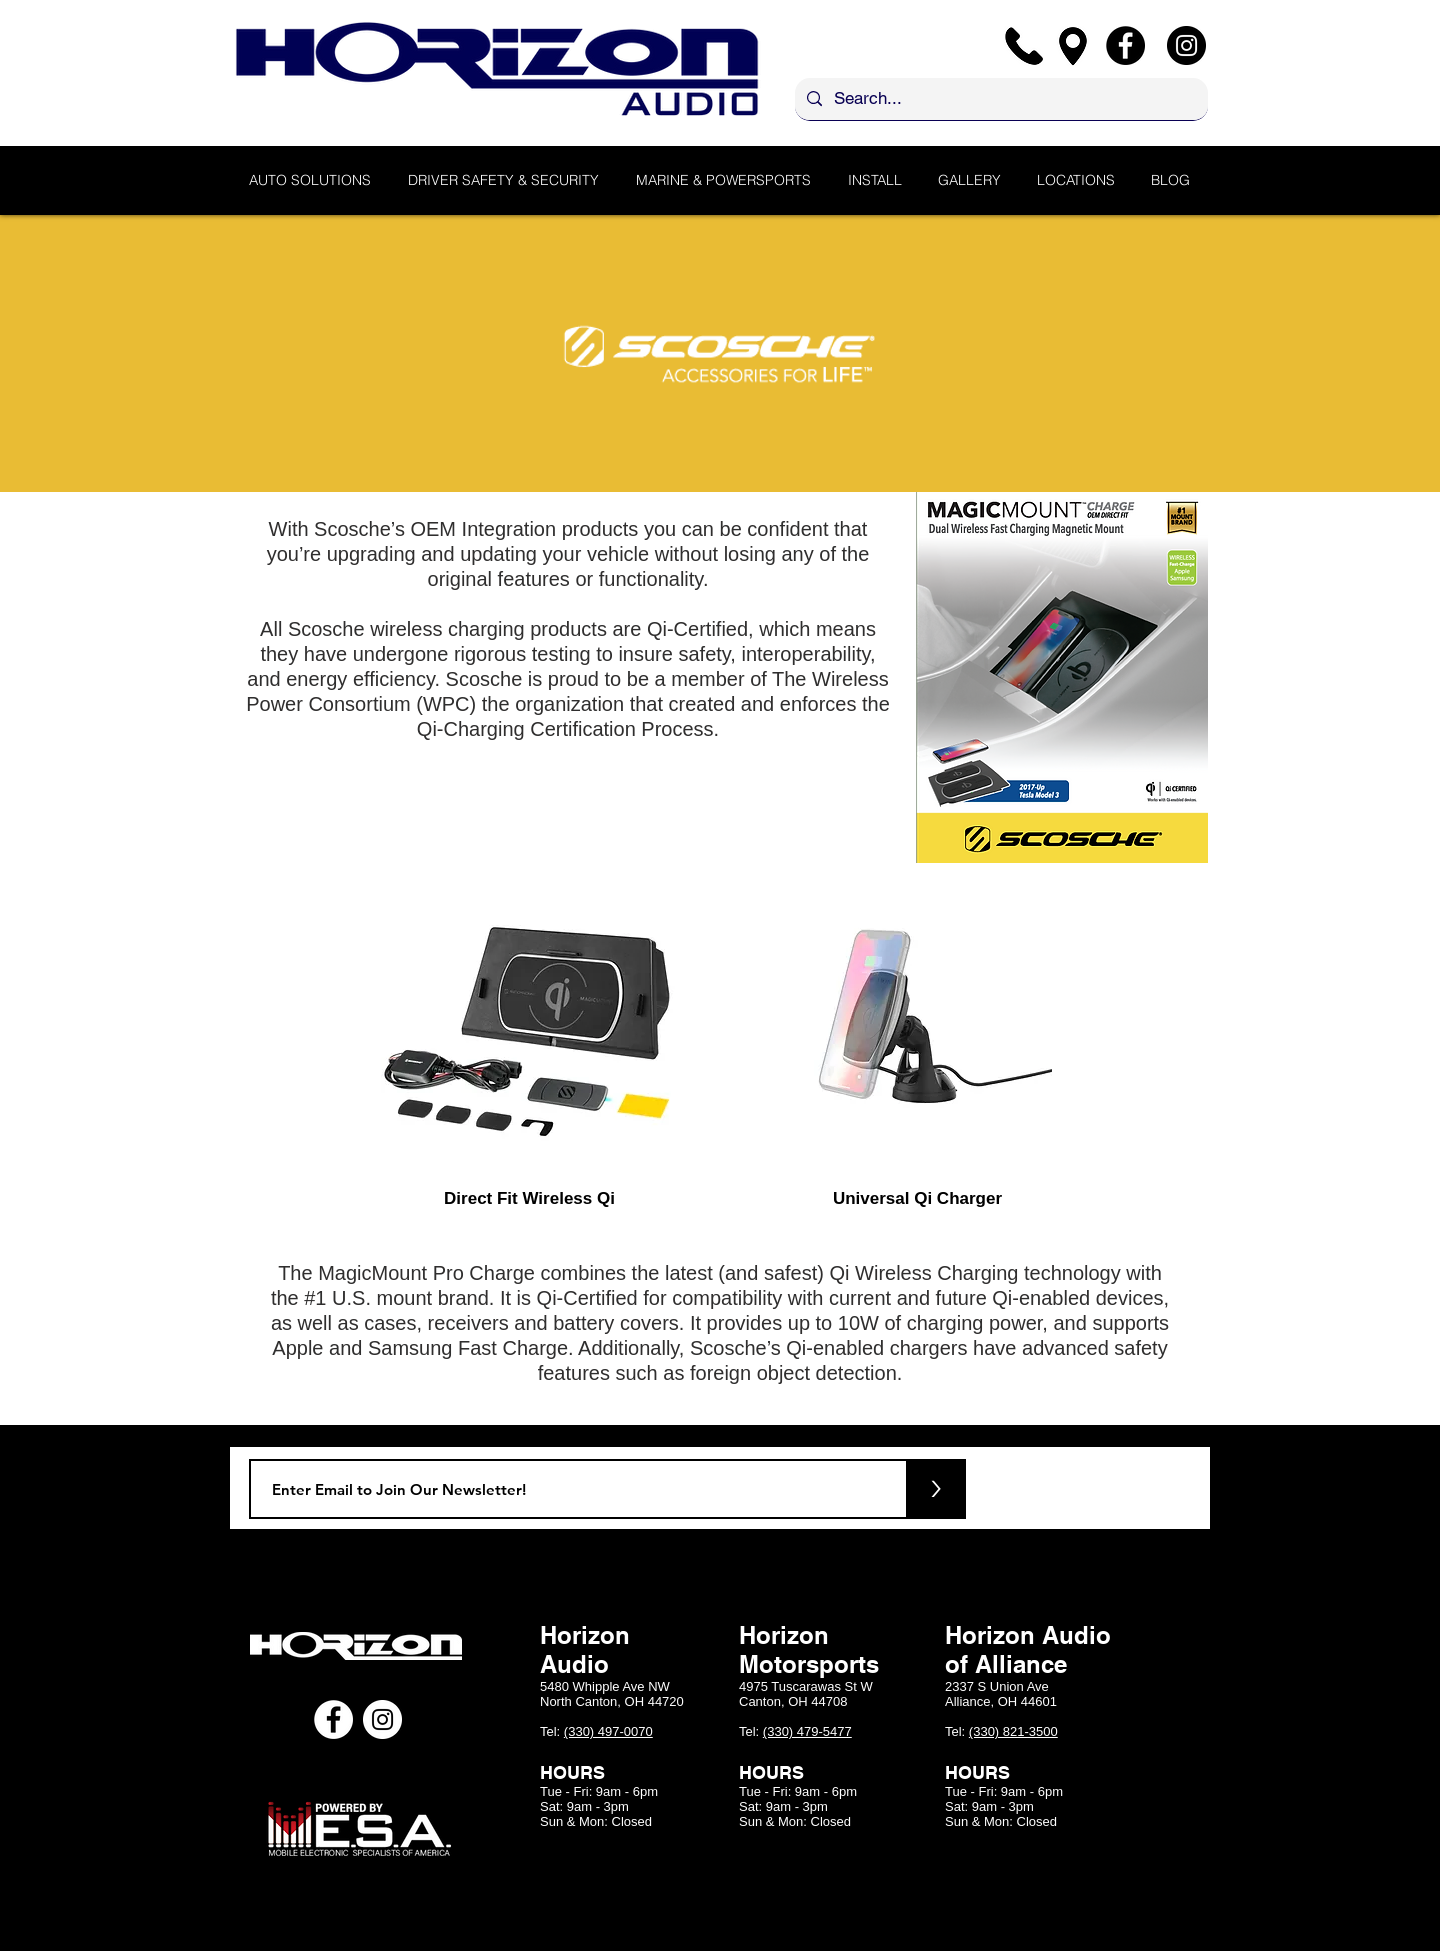  What do you see at coordinates (1186, 45) in the screenshot?
I see `[Instagram]` at bounding box center [1186, 45].